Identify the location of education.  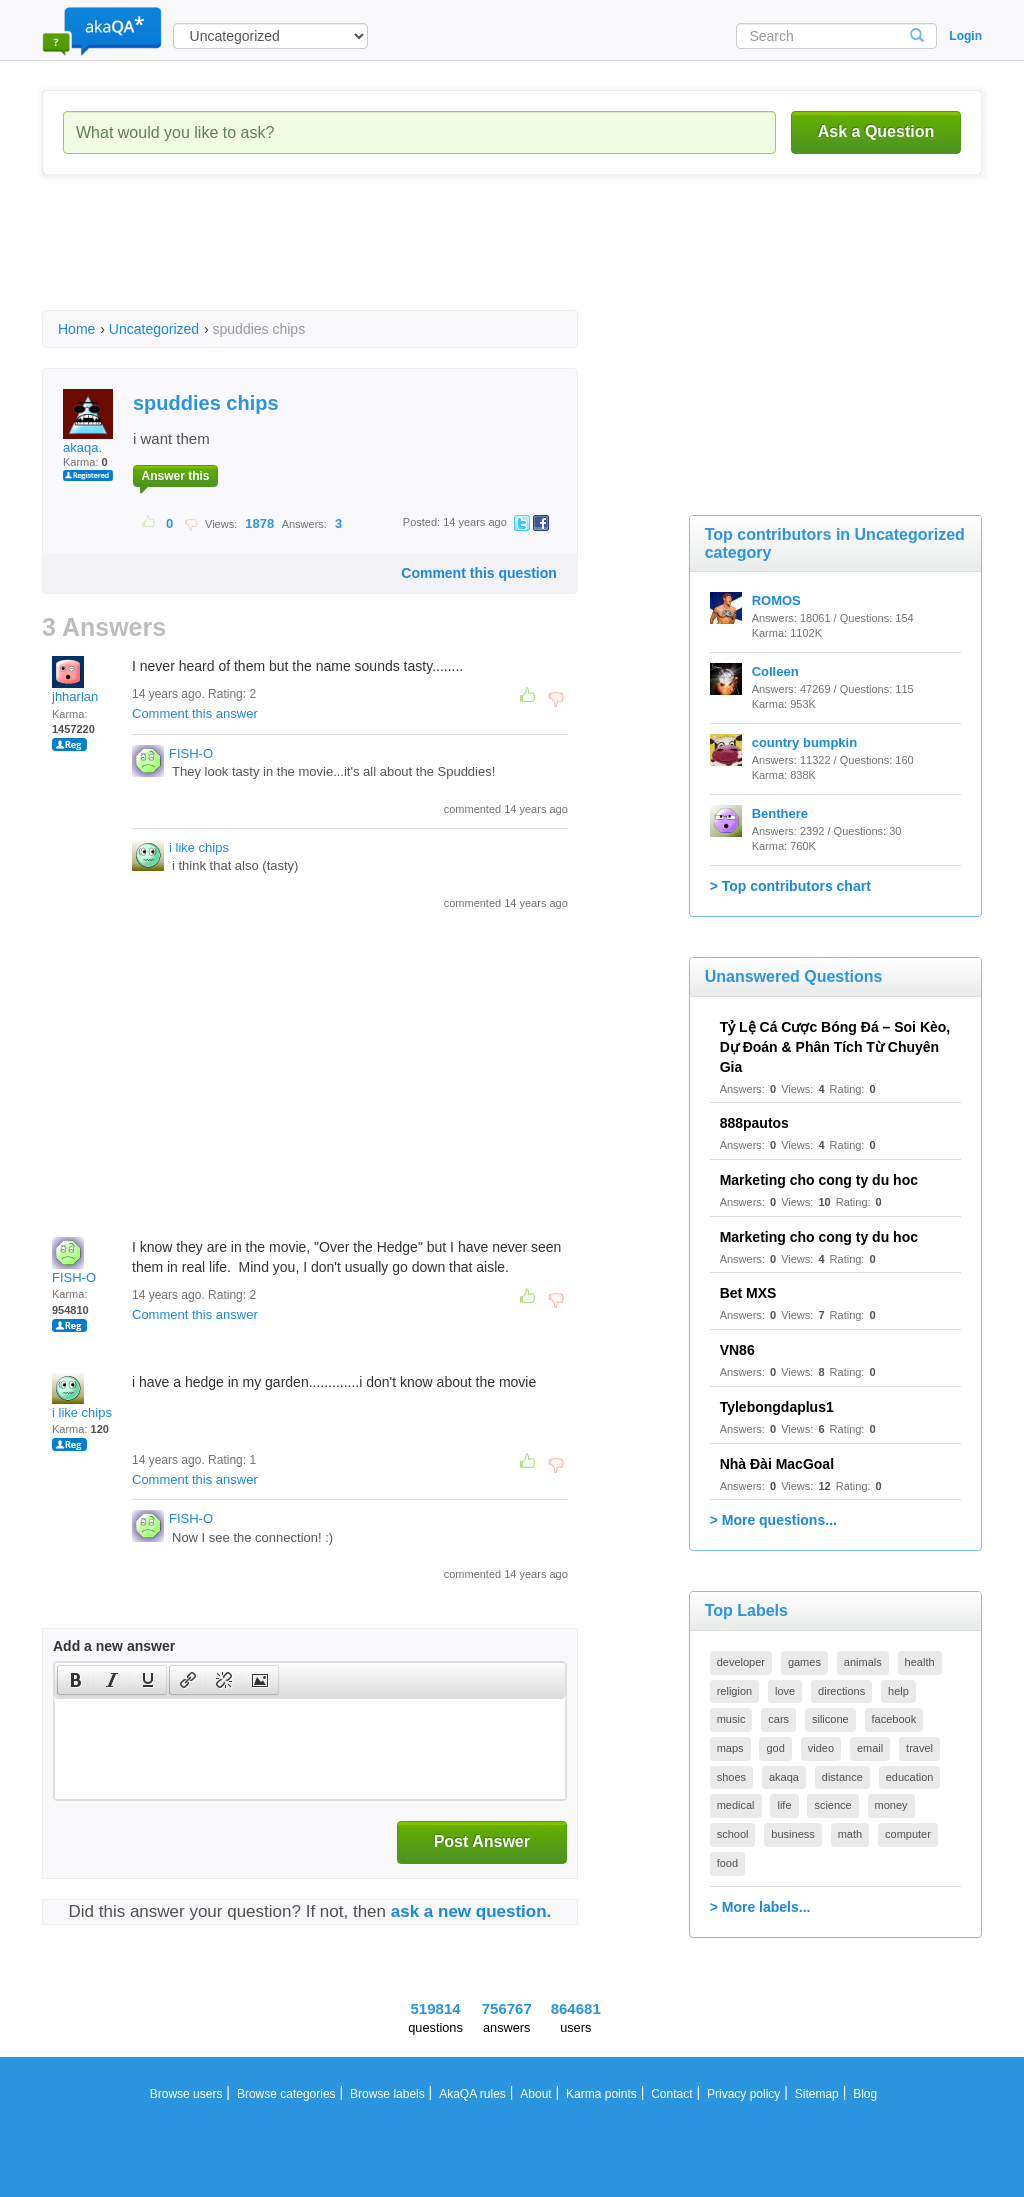
(910, 1777).